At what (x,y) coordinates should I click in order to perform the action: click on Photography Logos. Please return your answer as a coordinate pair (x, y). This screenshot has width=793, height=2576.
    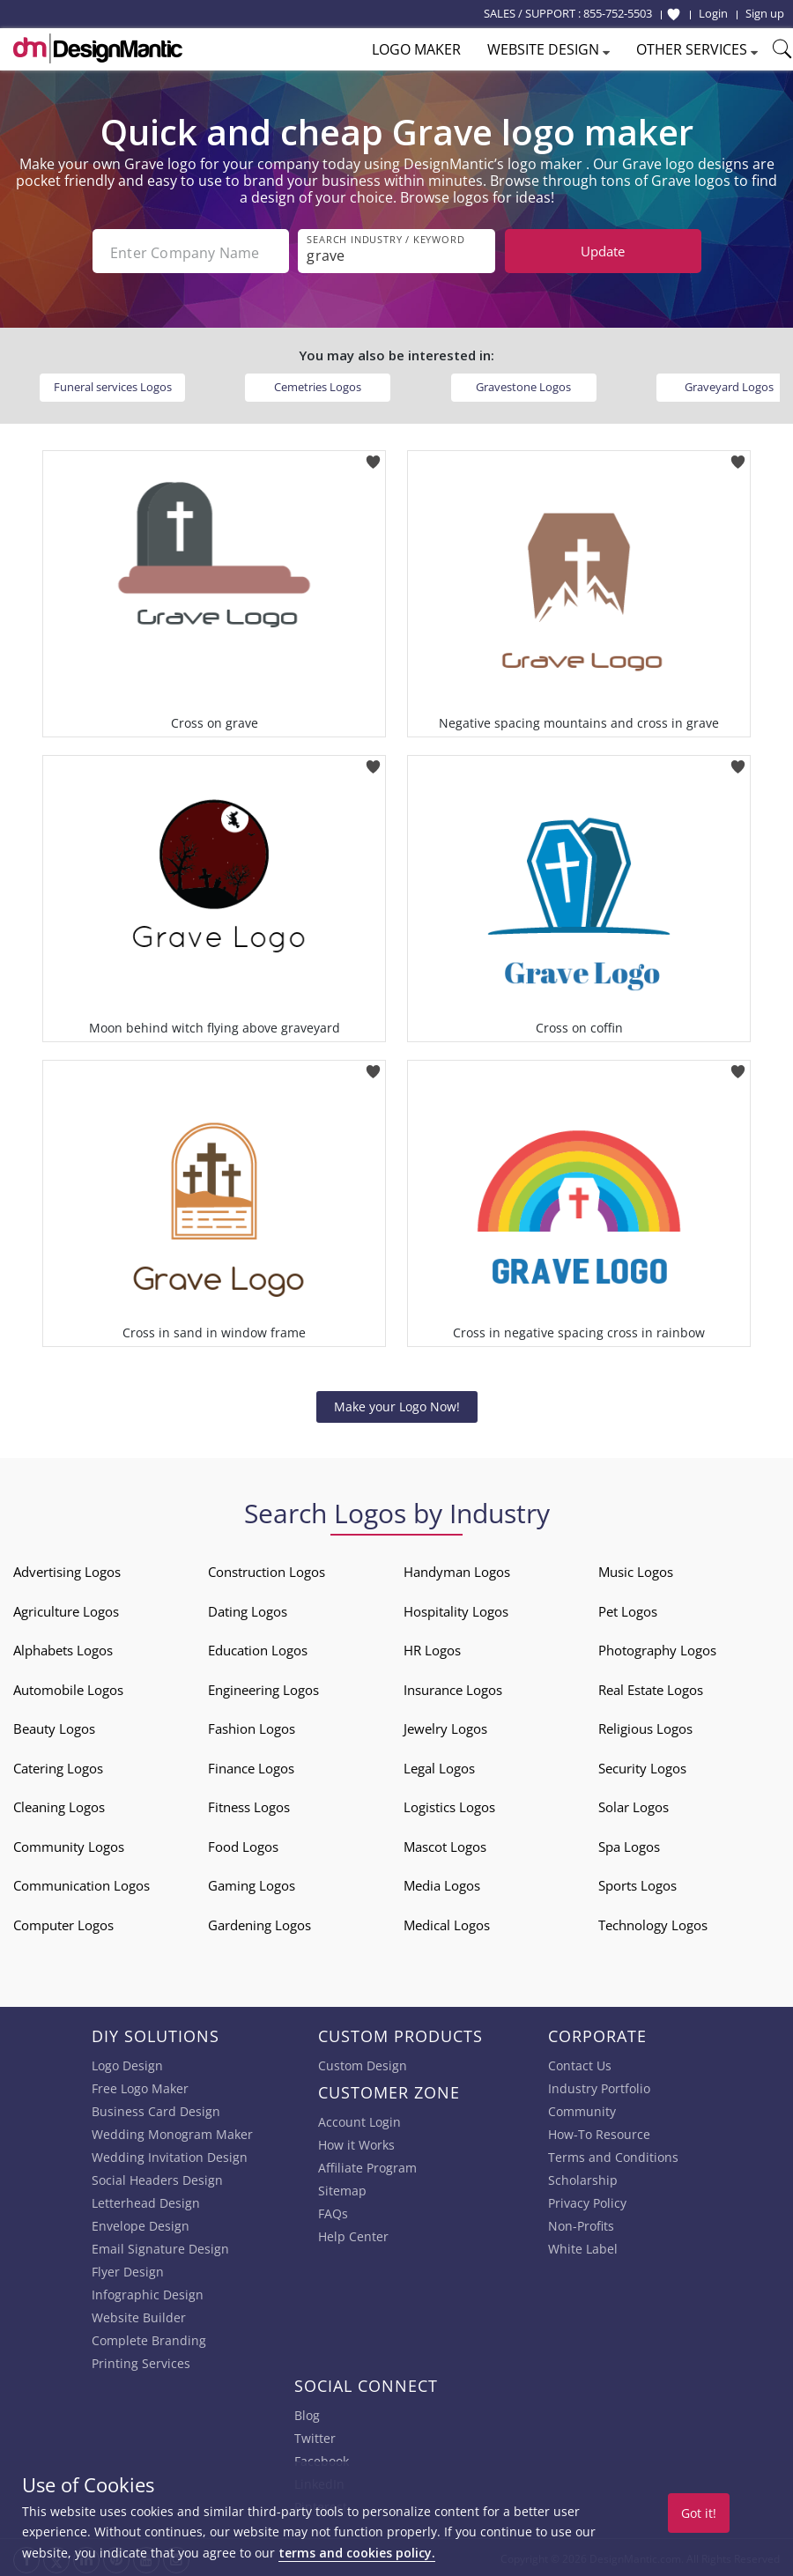
    Looking at the image, I should click on (657, 1648).